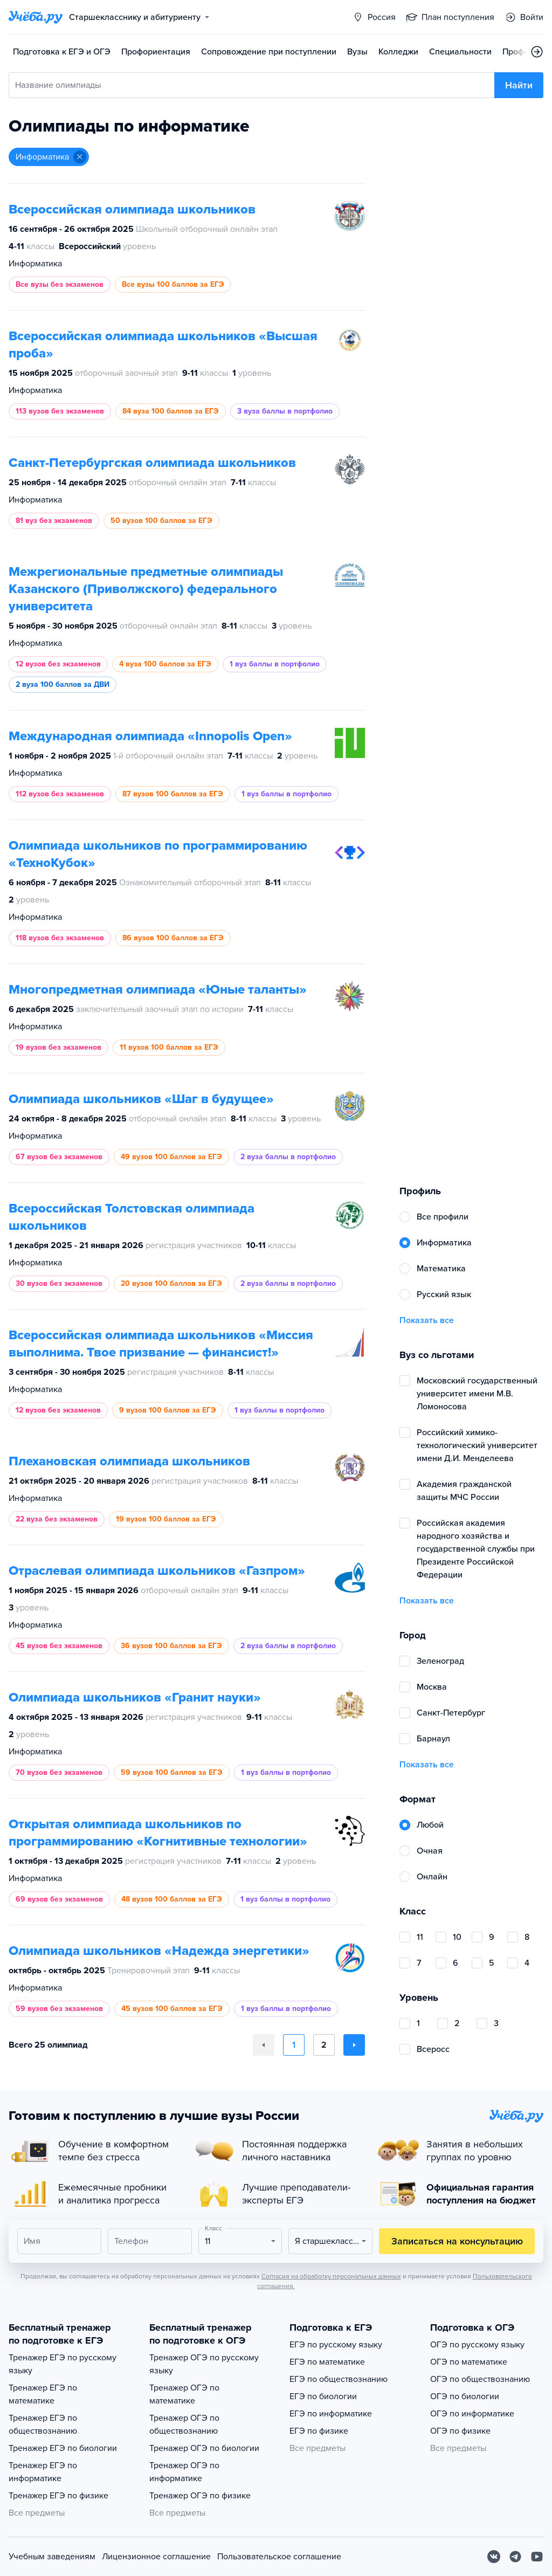  Describe the element at coordinates (204, 2448) in the screenshot. I see `Тренажер ОГЭ по биологии` at that location.